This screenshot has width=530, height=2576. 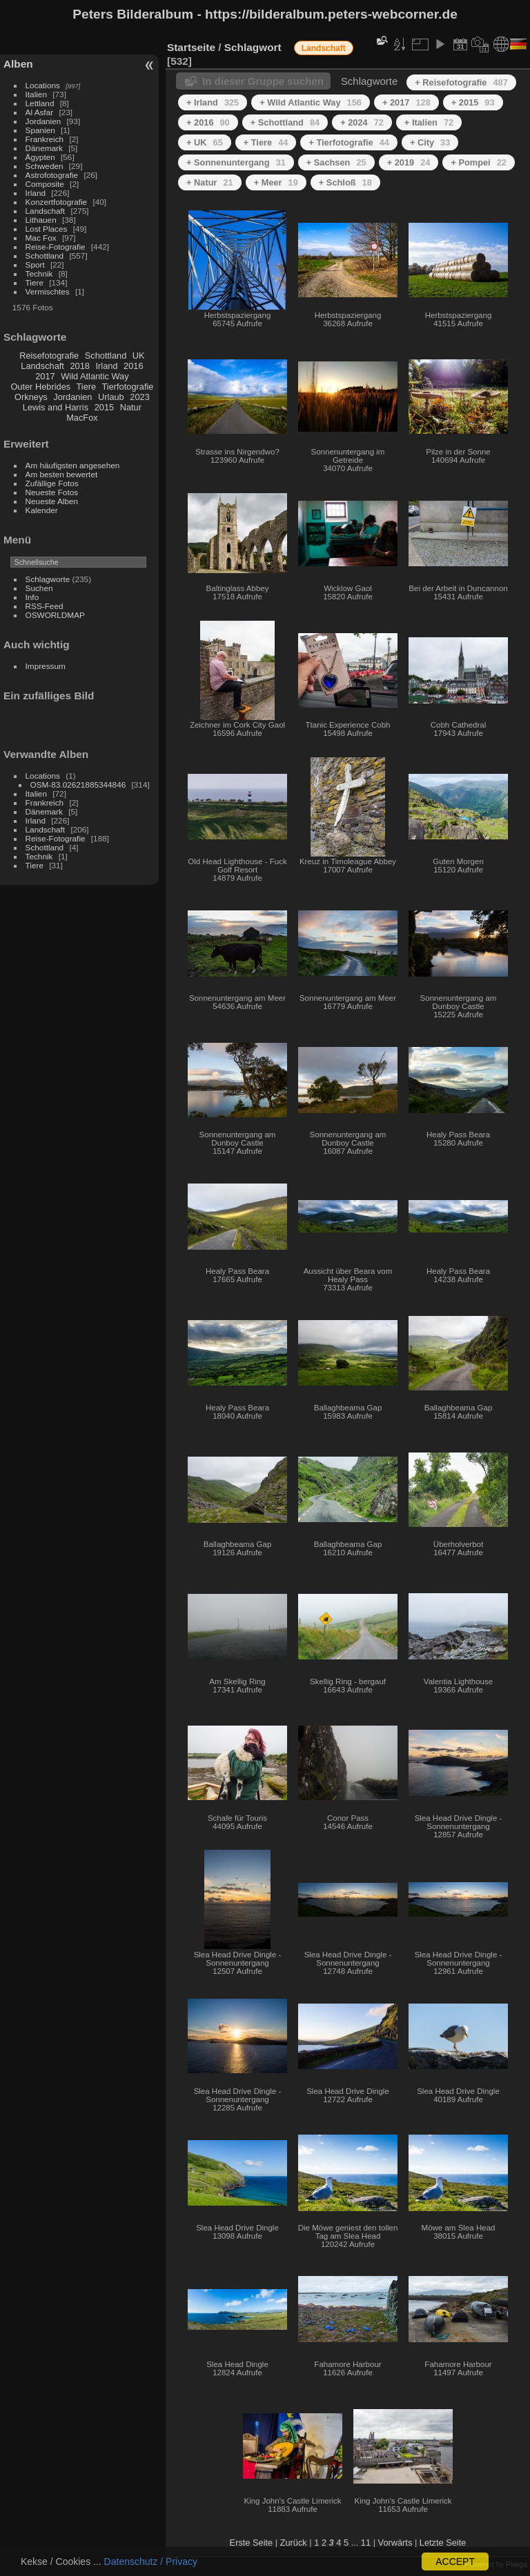 What do you see at coordinates (48, 291) in the screenshot?
I see `Vermischtes` at bounding box center [48, 291].